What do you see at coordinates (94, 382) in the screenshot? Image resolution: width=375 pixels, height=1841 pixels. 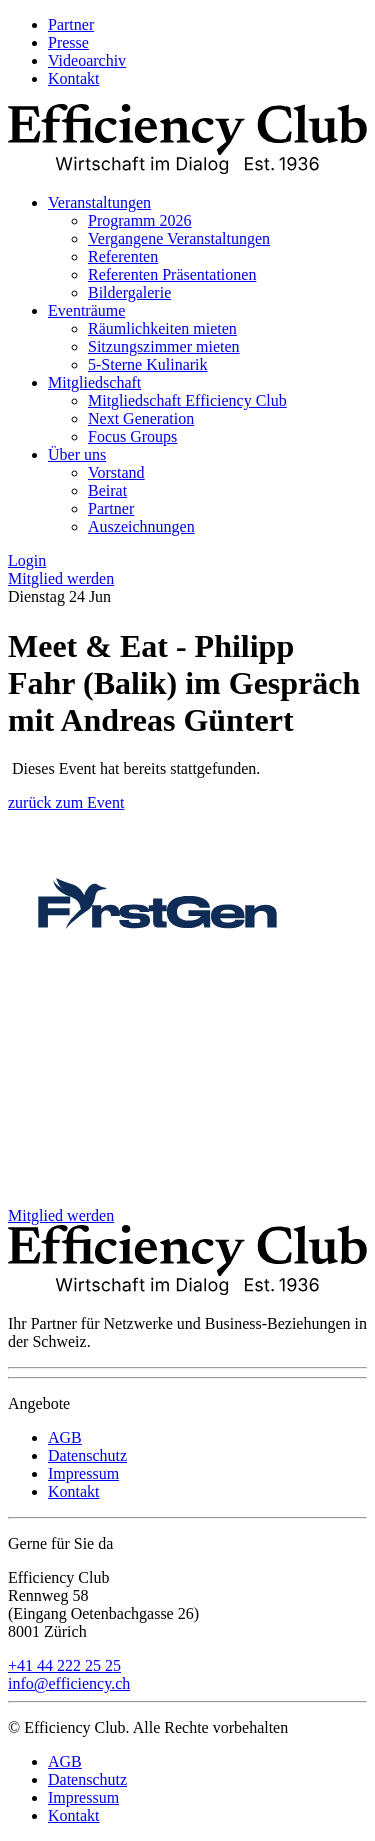 I see `Mitgliedschaft [menuitem]` at bounding box center [94, 382].